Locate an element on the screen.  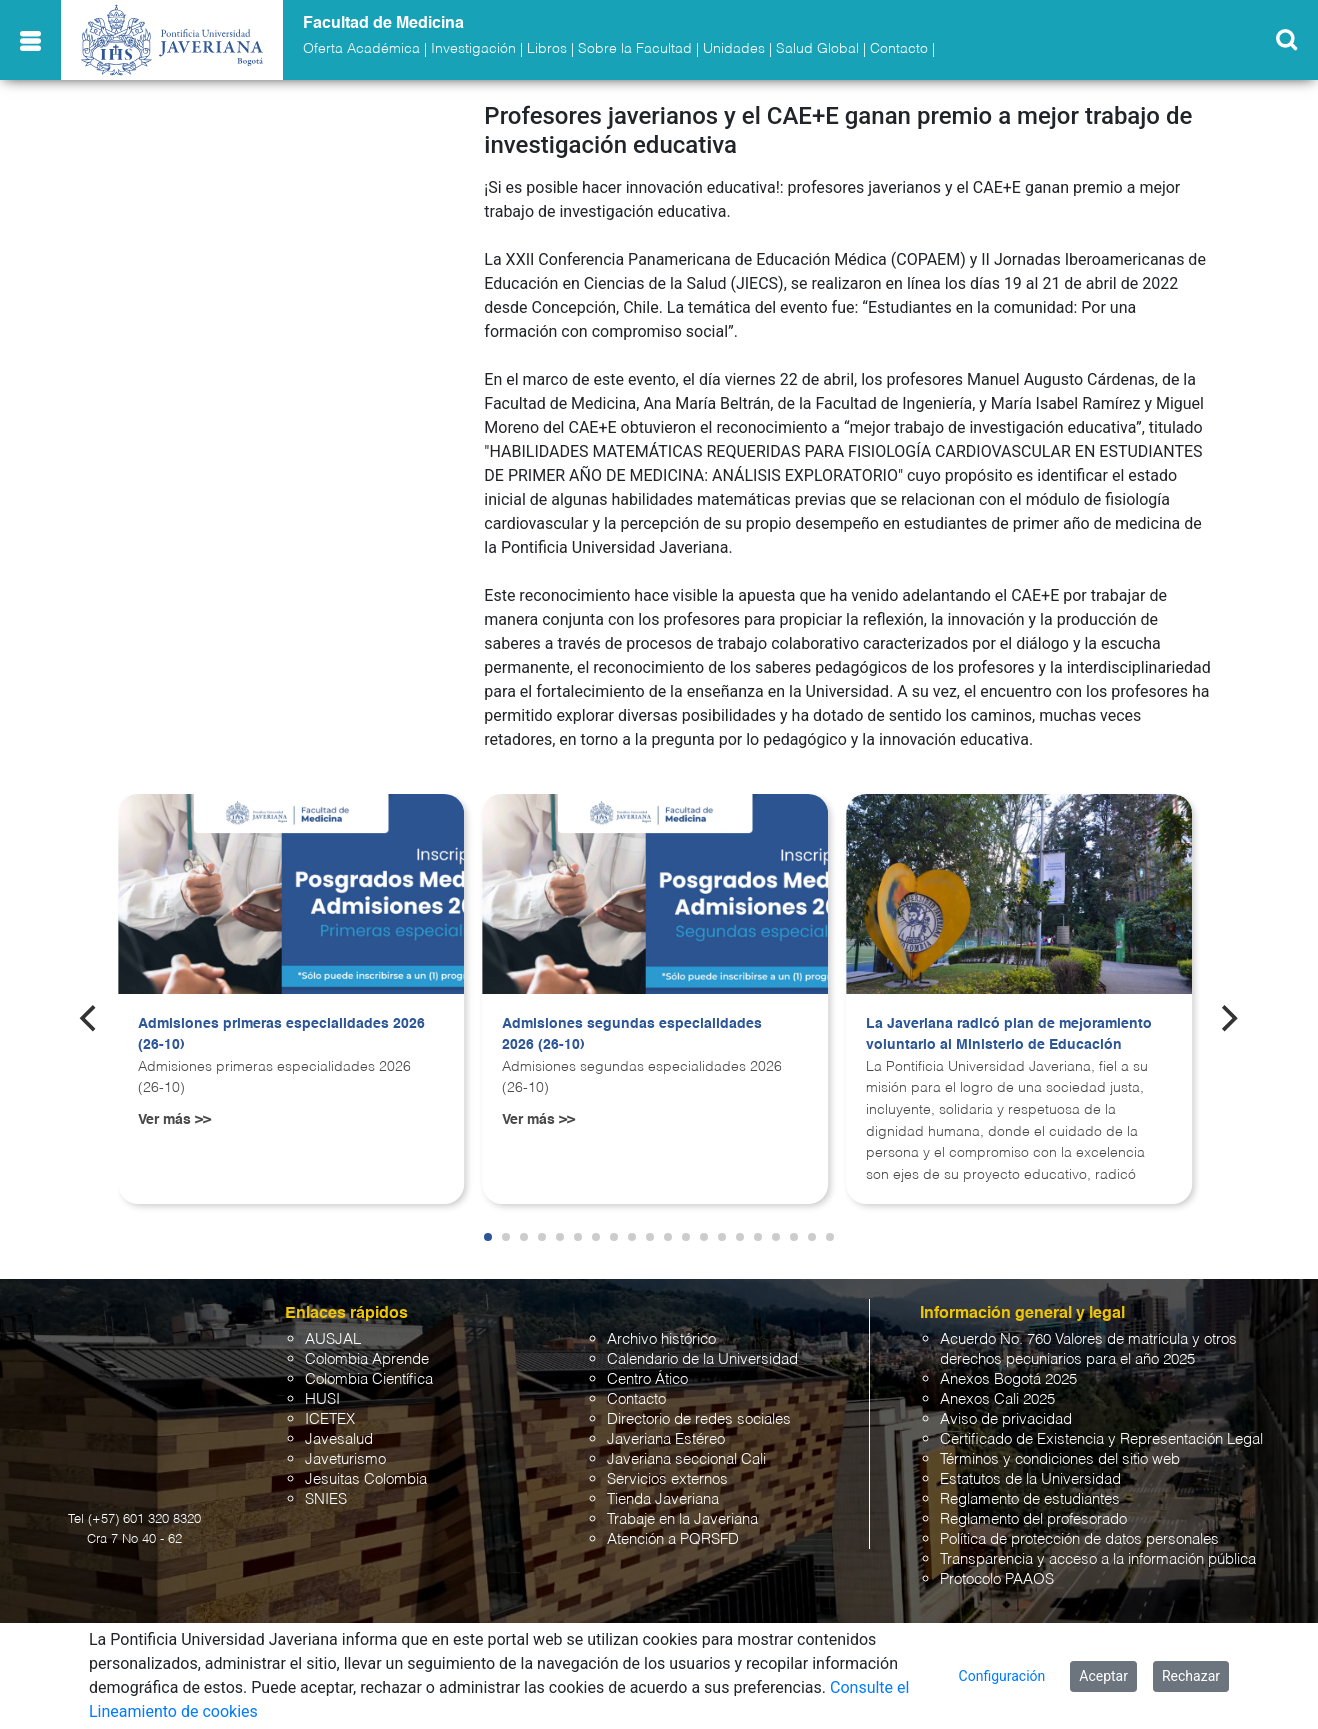
Servicios externos is located at coordinates (667, 1479).